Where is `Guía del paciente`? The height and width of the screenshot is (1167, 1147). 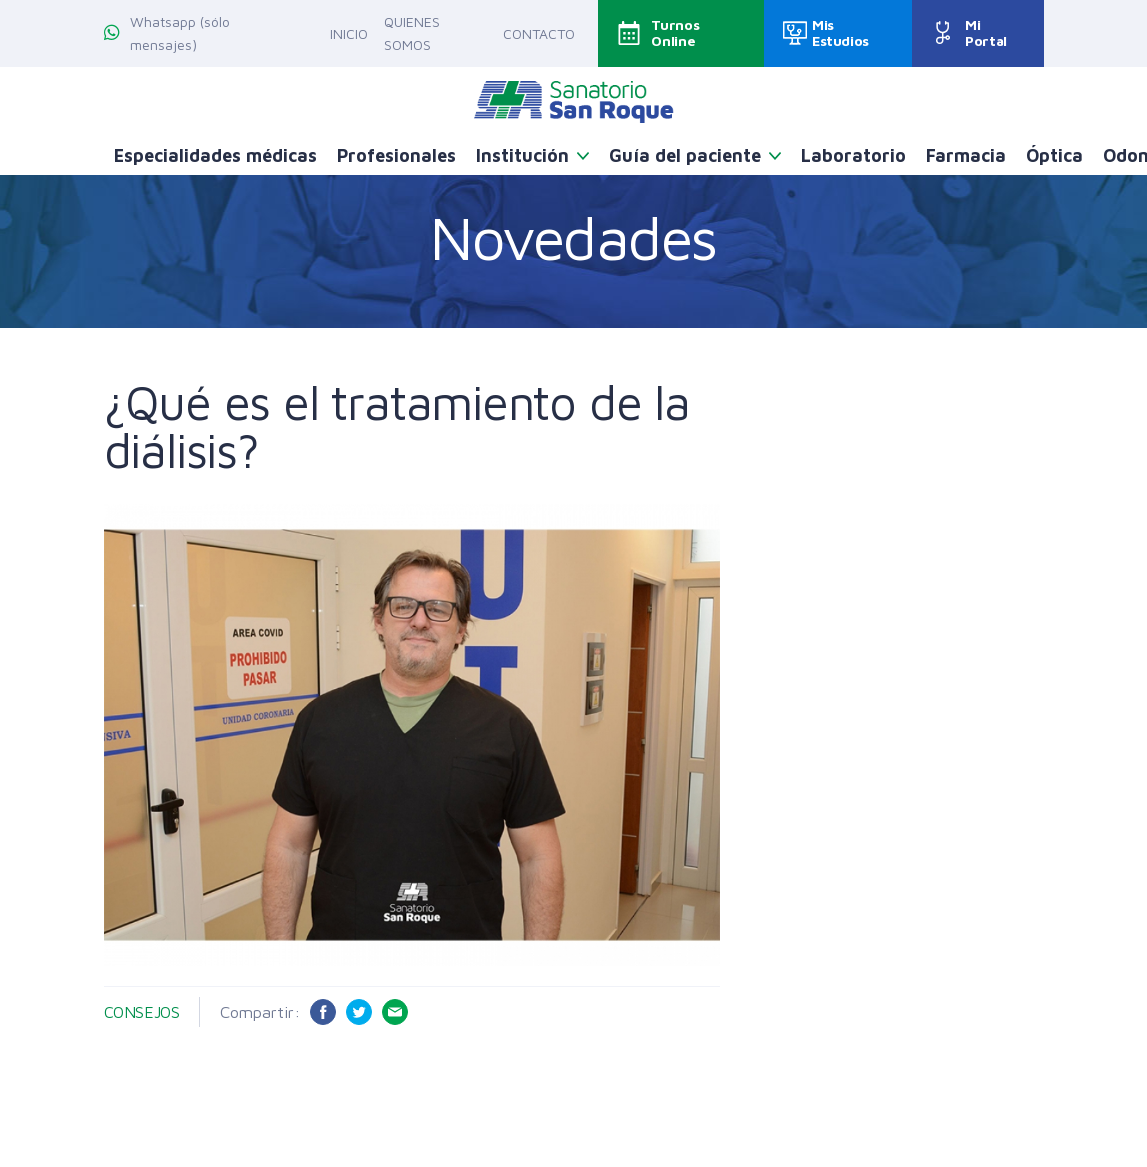
Guía del paciente is located at coordinates (685, 155).